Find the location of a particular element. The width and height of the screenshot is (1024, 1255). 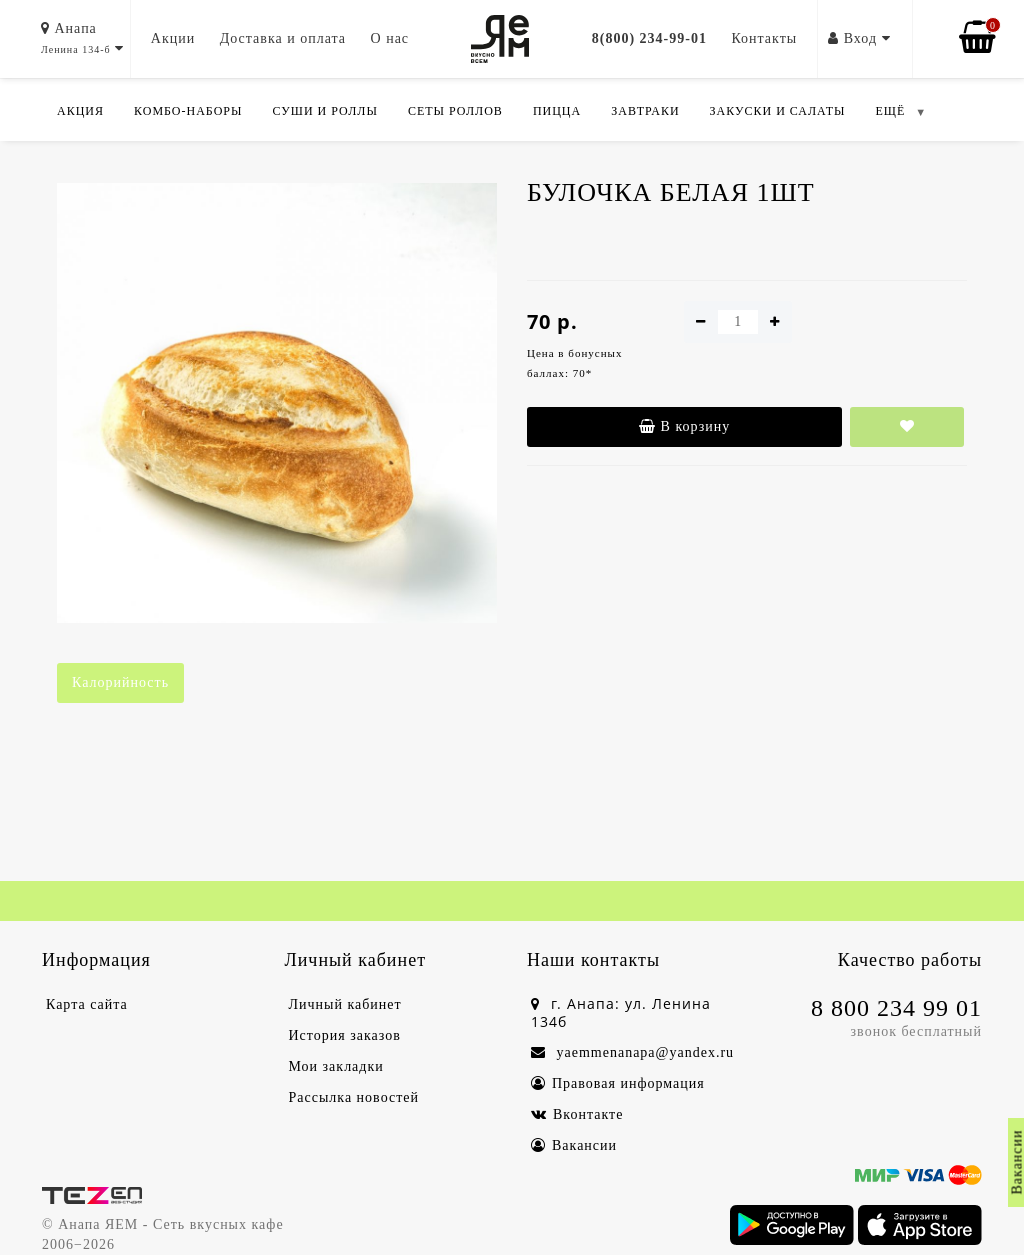

Рассылка новостей is located at coordinates (354, 1097).